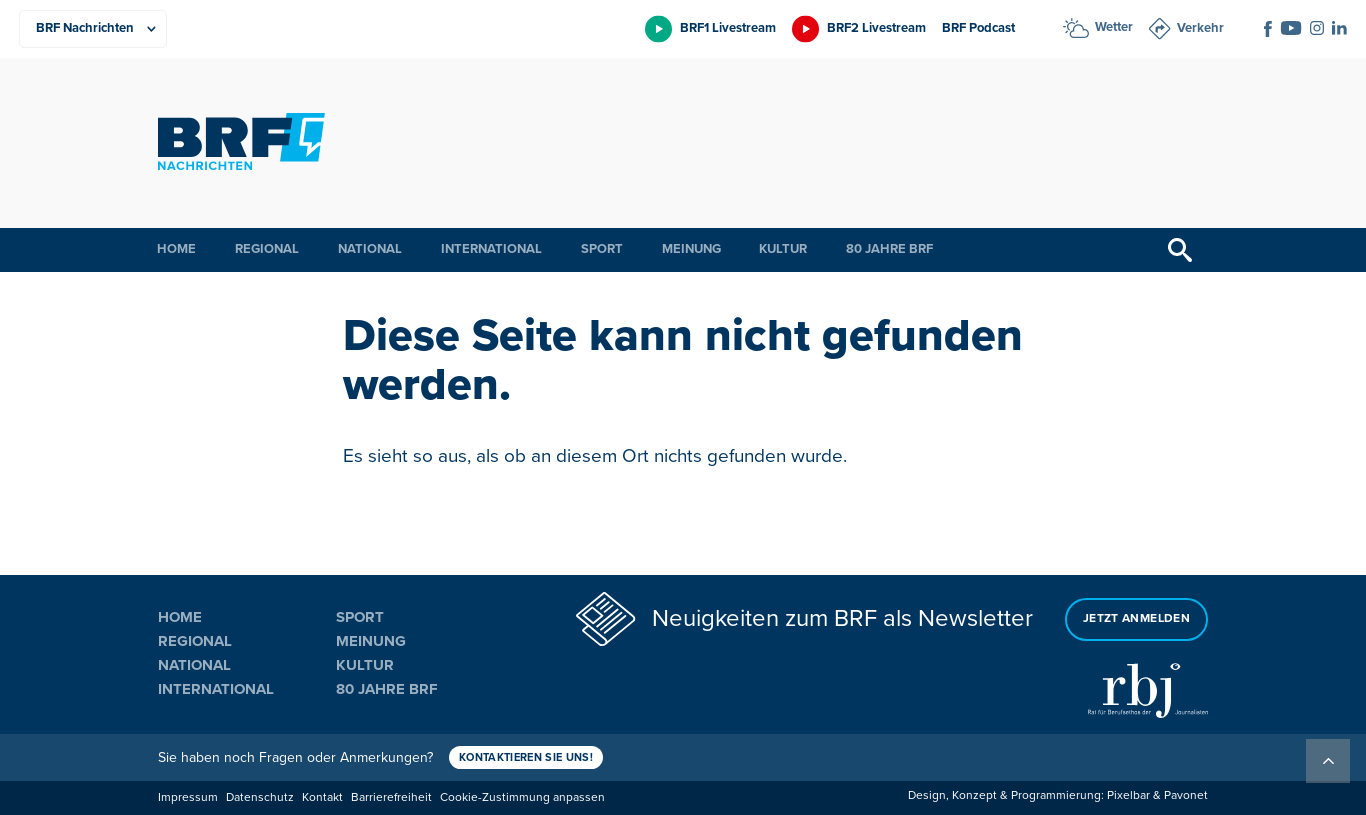  What do you see at coordinates (370, 249) in the screenshot?
I see `National` at bounding box center [370, 249].